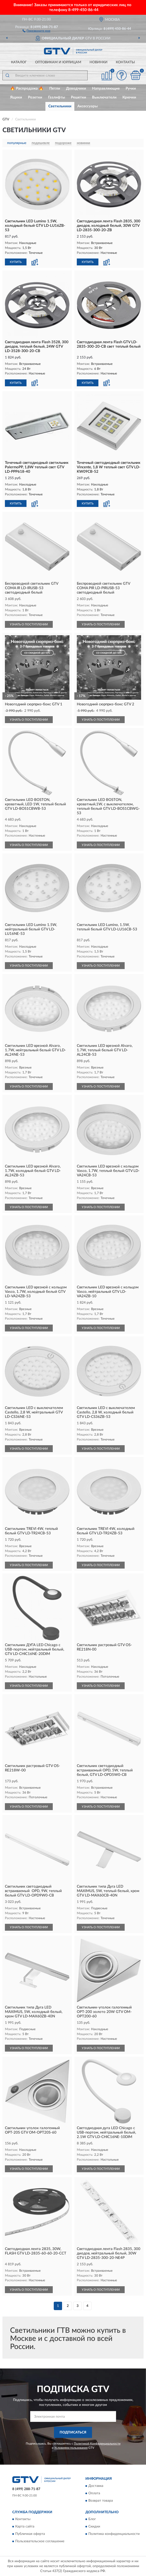 The image size is (146, 2576). Describe the element at coordinates (87, 106) in the screenshot. I see `Аксессуары` at that location.